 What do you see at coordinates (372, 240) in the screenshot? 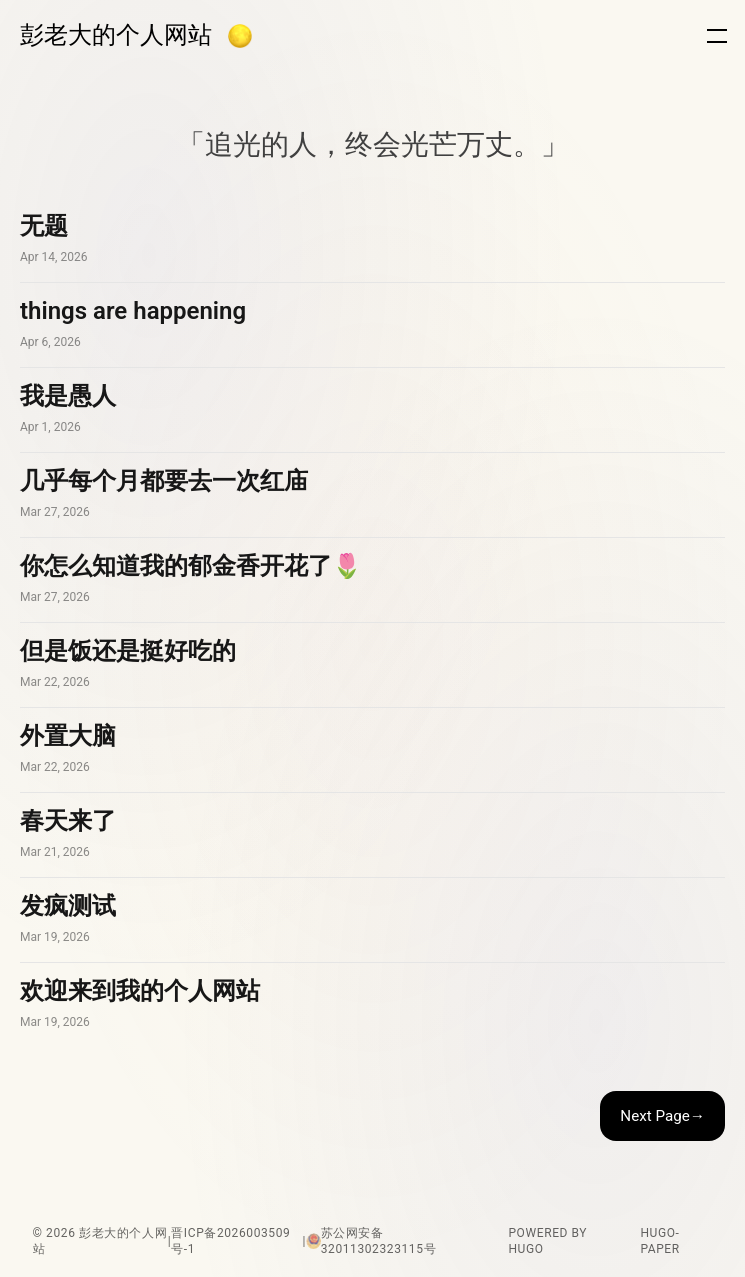
I see `无题` at bounding box center [372, 240].